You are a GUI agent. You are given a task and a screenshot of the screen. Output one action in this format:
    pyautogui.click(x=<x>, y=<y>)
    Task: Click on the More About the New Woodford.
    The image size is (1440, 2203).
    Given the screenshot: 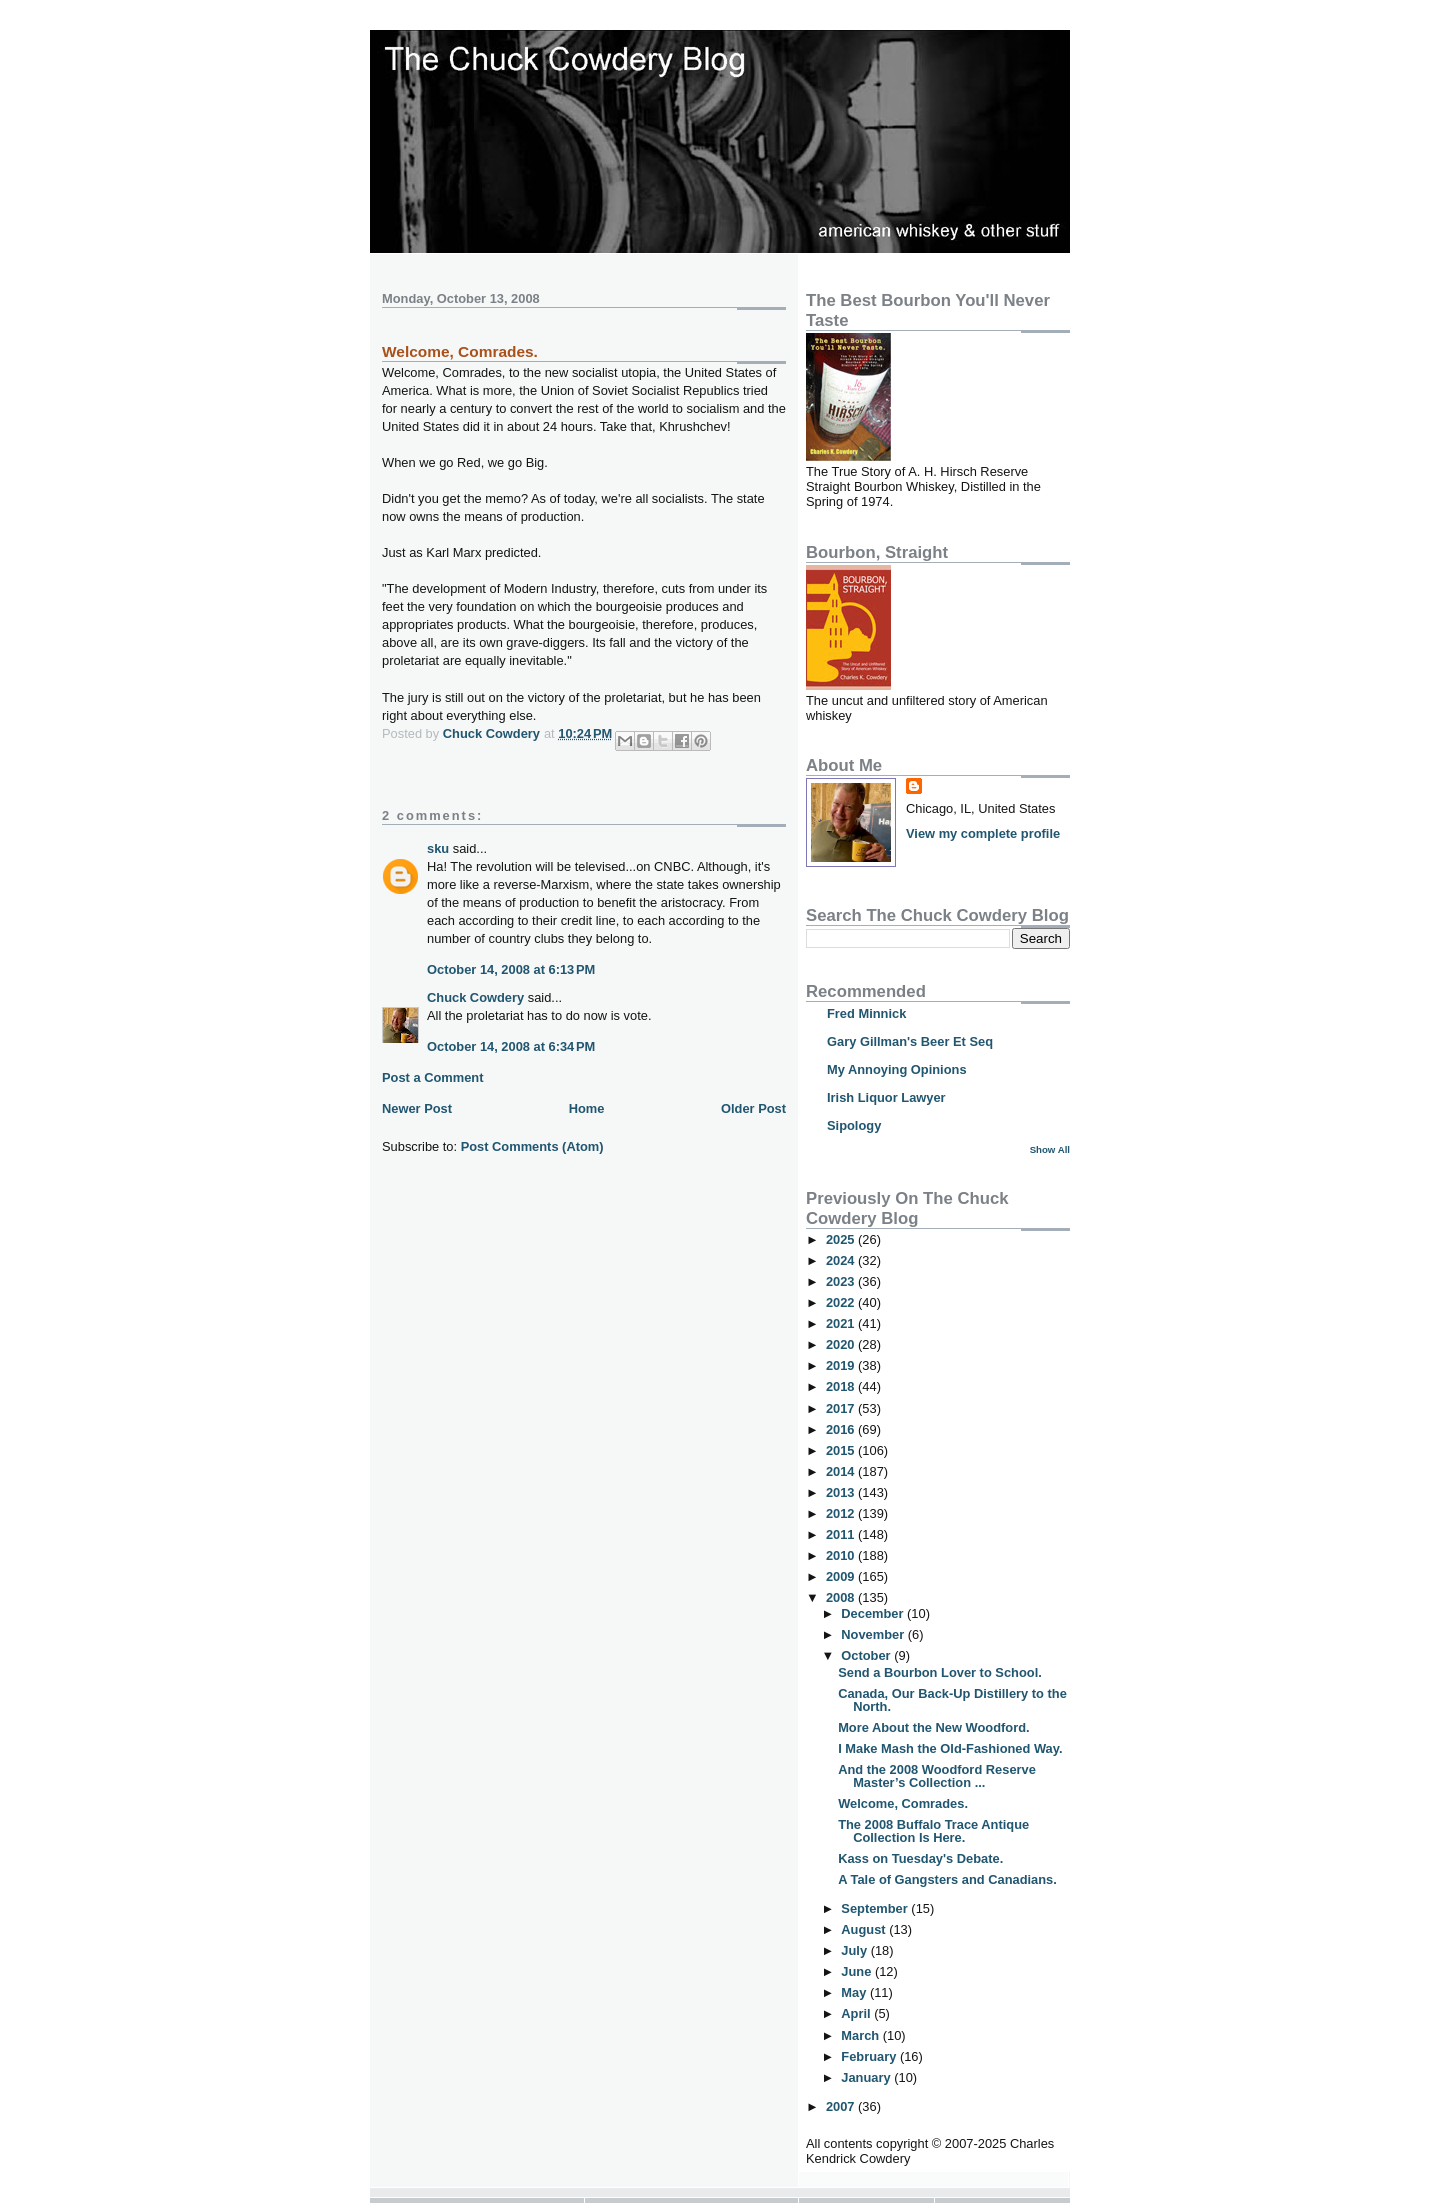 What is the action you would take?
    pyautogui.click(x=933, y=1727)
    